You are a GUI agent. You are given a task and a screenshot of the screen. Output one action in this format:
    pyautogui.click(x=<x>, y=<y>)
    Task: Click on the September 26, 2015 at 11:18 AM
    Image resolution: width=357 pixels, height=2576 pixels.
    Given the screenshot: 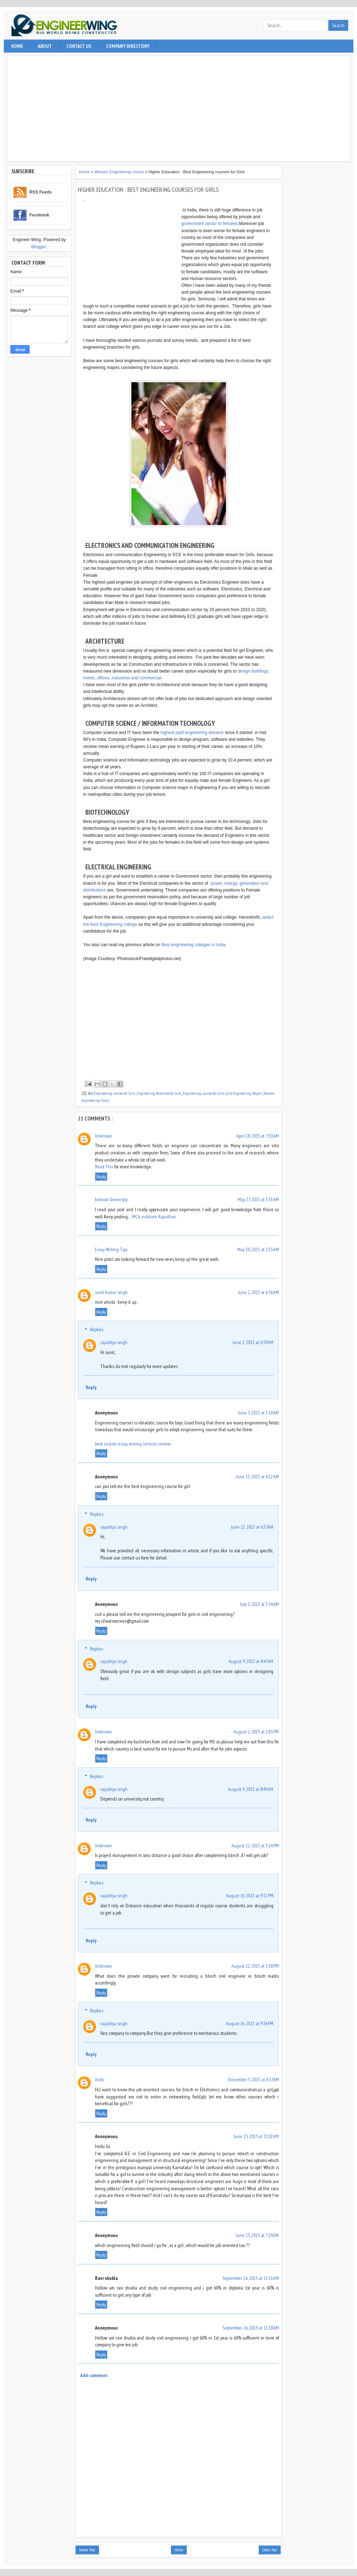 What is the action you would take?
    pyautogui.click(x=250, y=2328)
    